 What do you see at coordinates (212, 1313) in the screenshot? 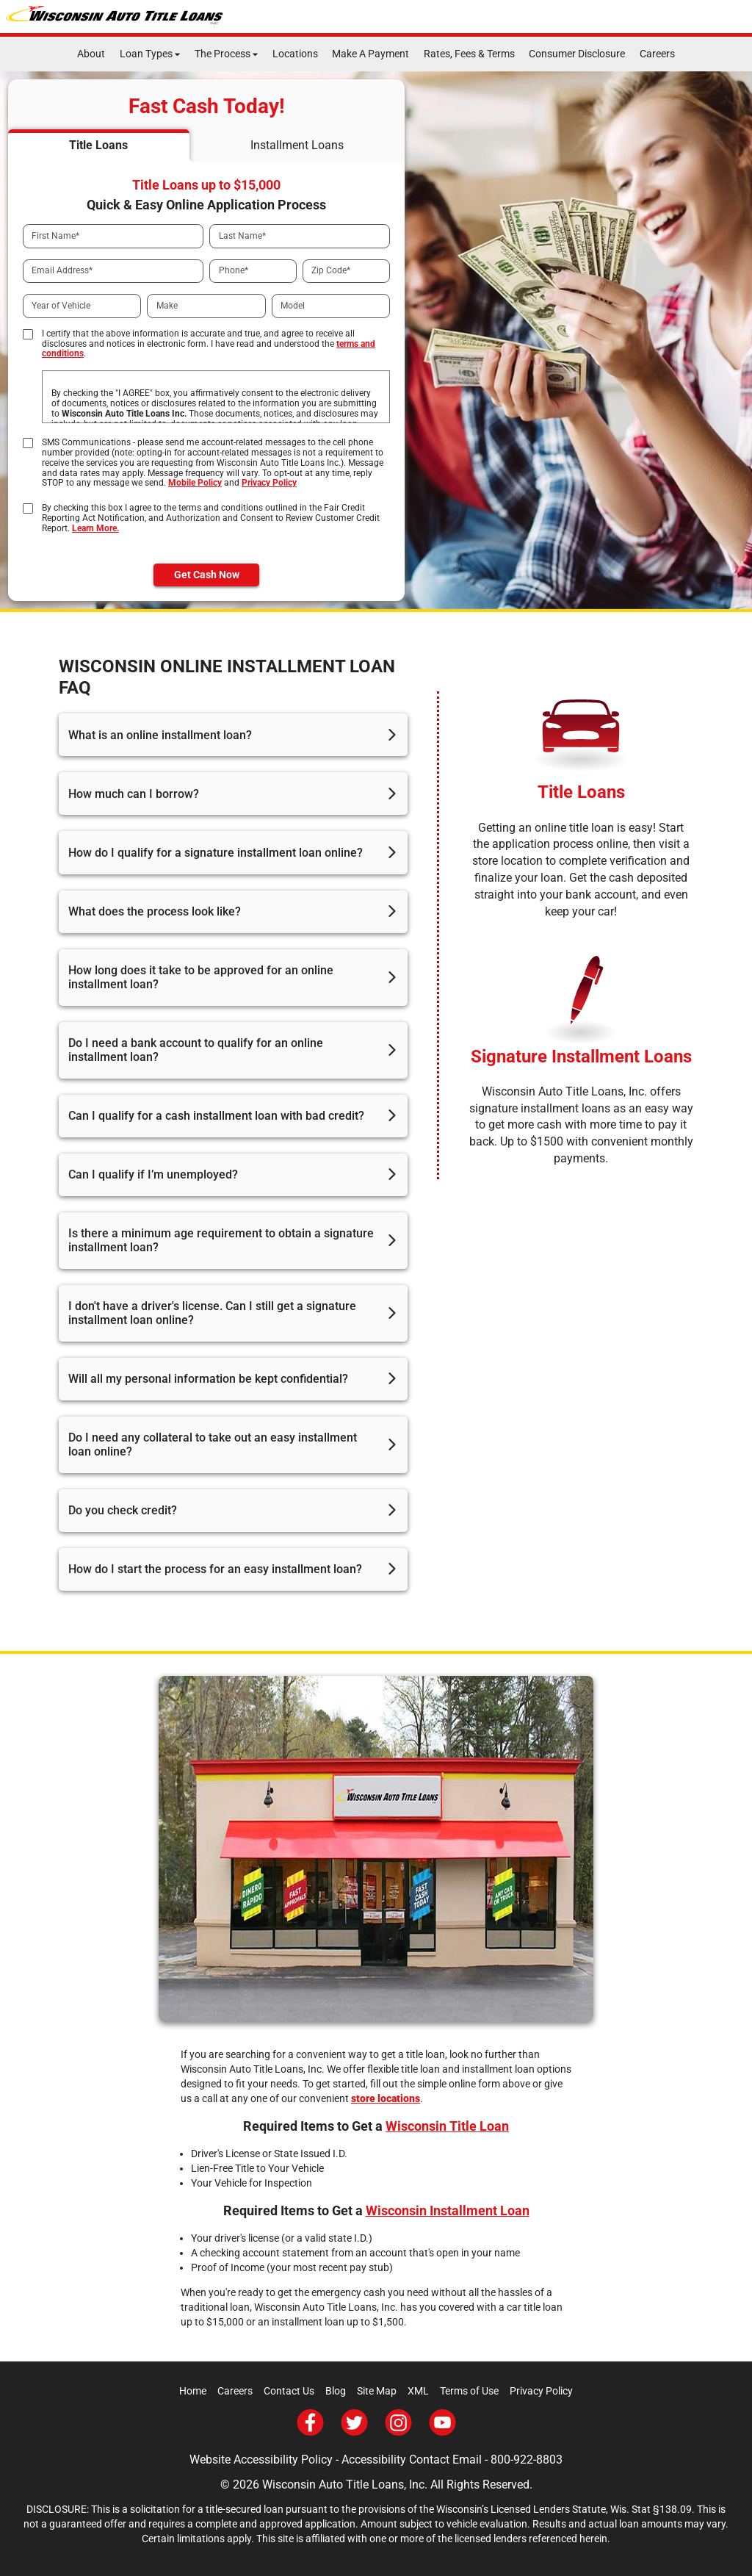
I see `I don't have a driver's license. Can I still get a signature installment loan online?` at bounding box center [212, 1313].